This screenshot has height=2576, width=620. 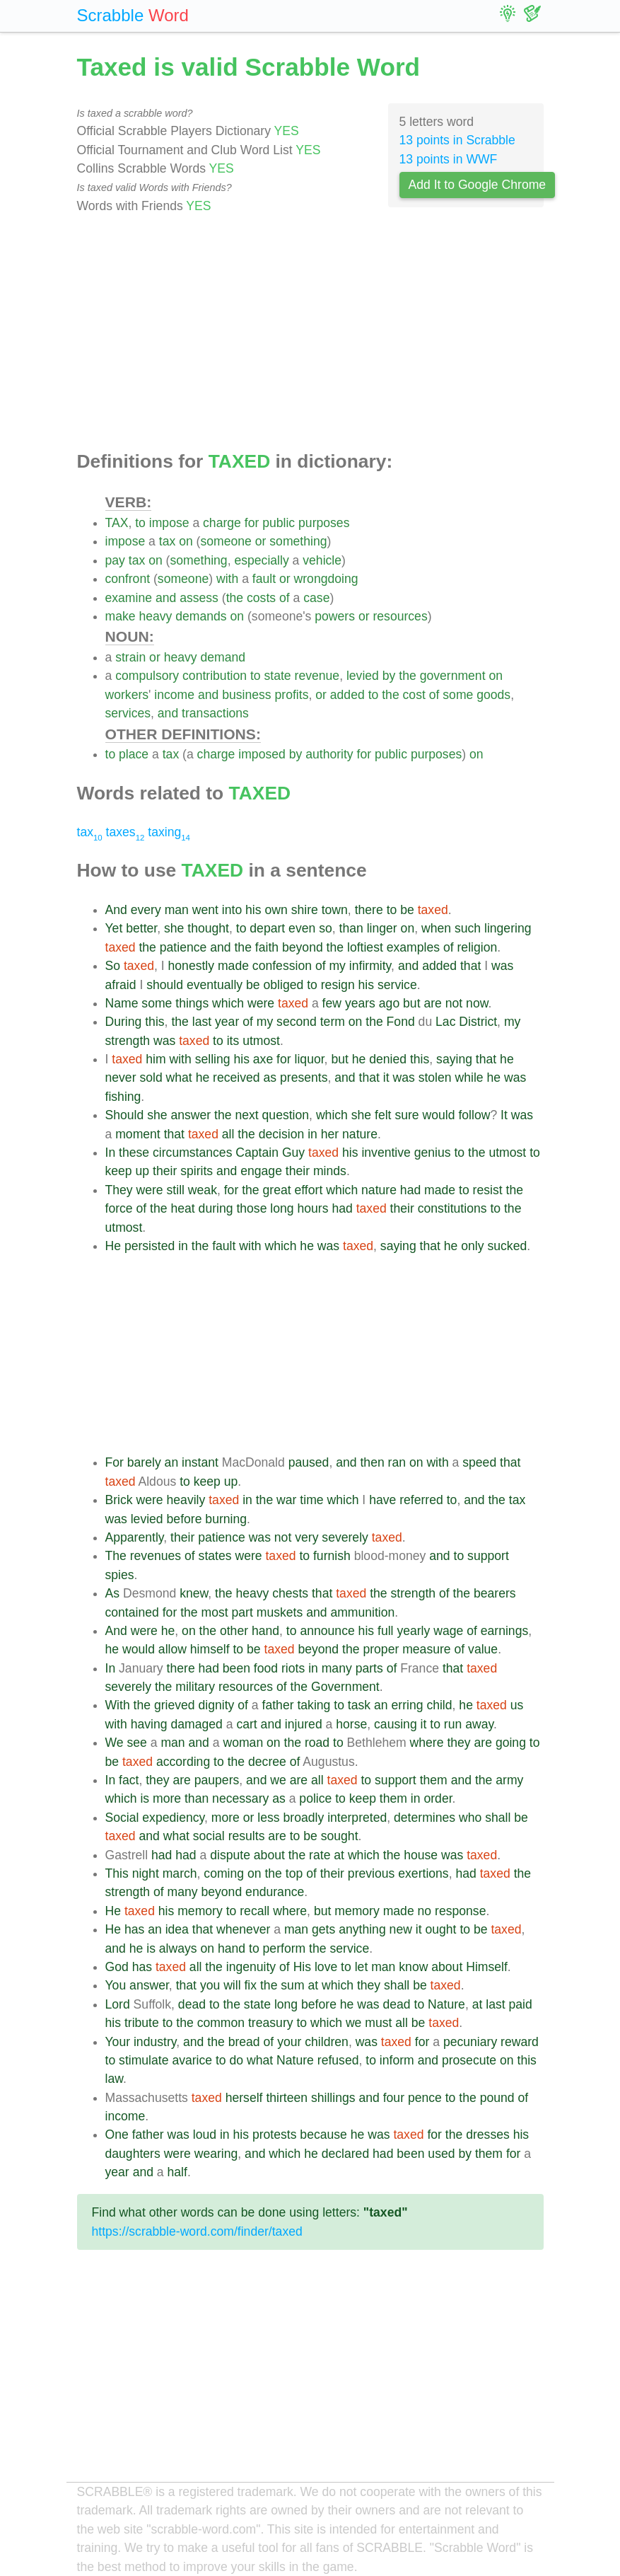 I want to click on reward, so click(x=520, y=2042).